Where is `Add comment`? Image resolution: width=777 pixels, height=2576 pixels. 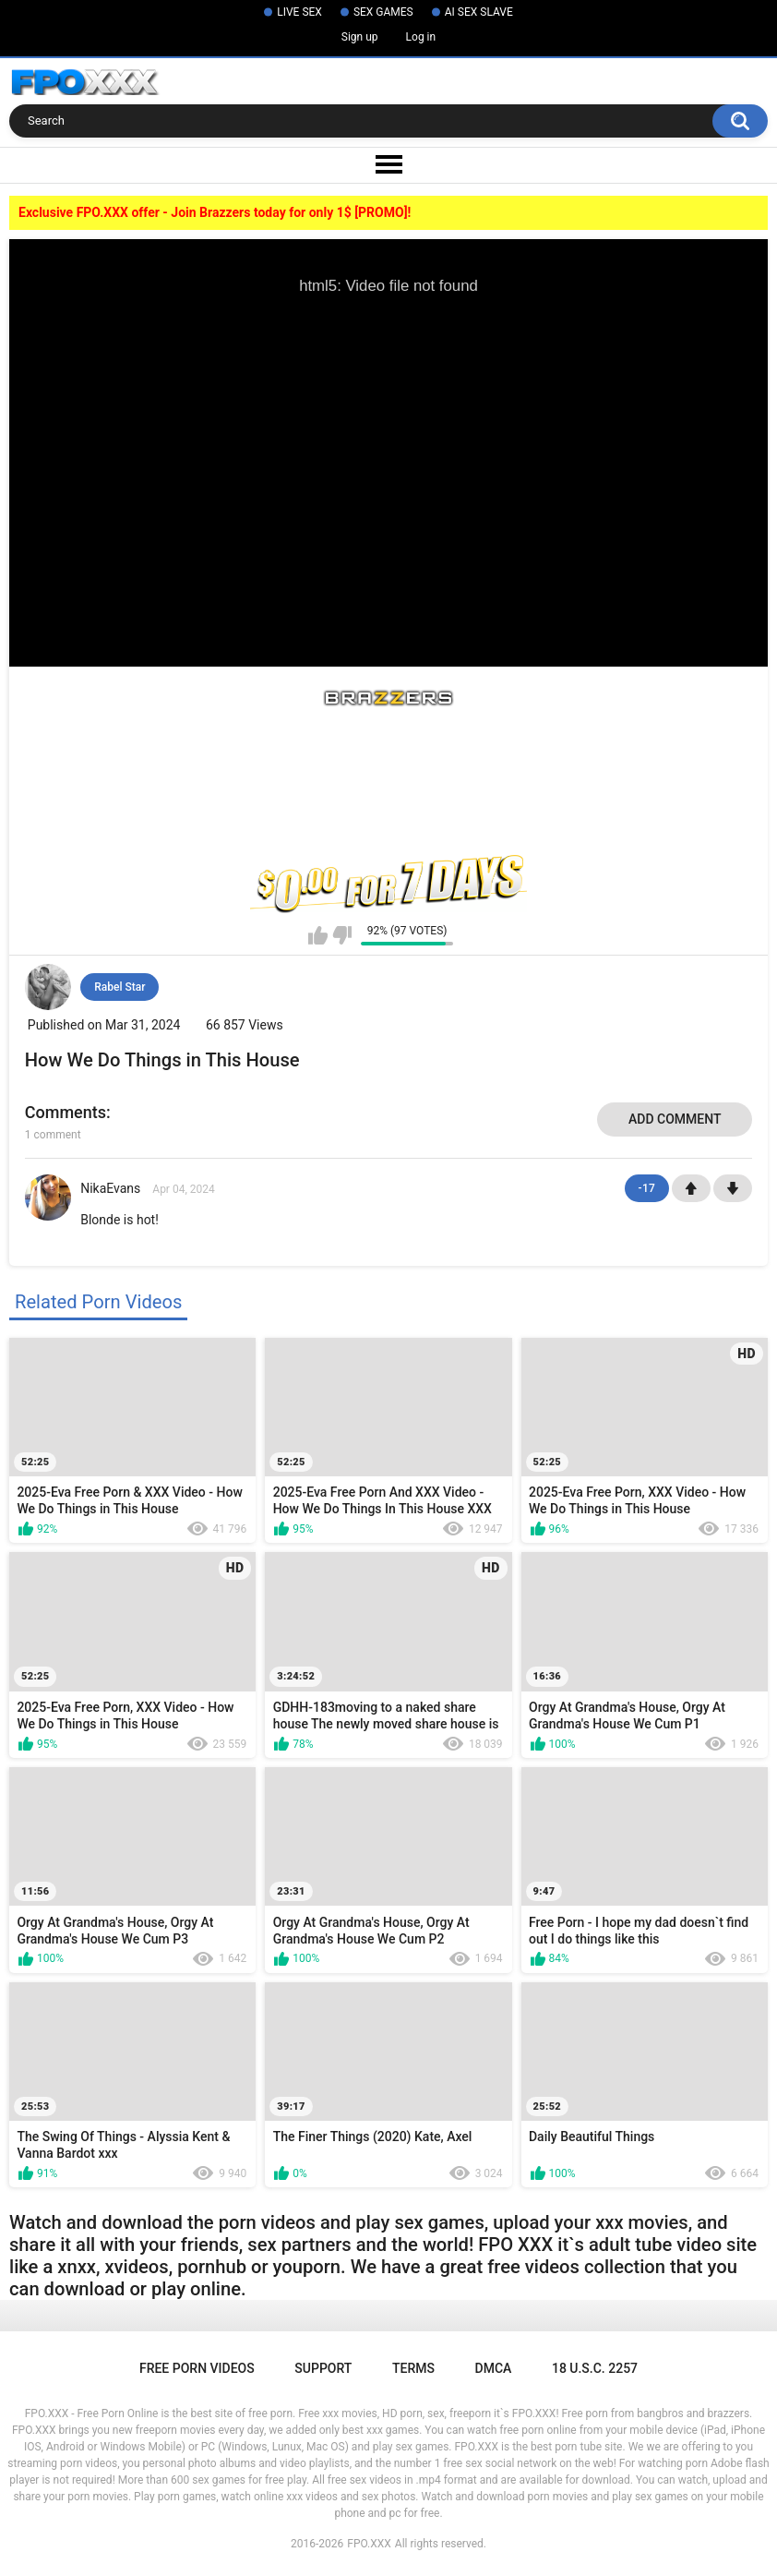
Add comment is located at coordinates (675, 1119).